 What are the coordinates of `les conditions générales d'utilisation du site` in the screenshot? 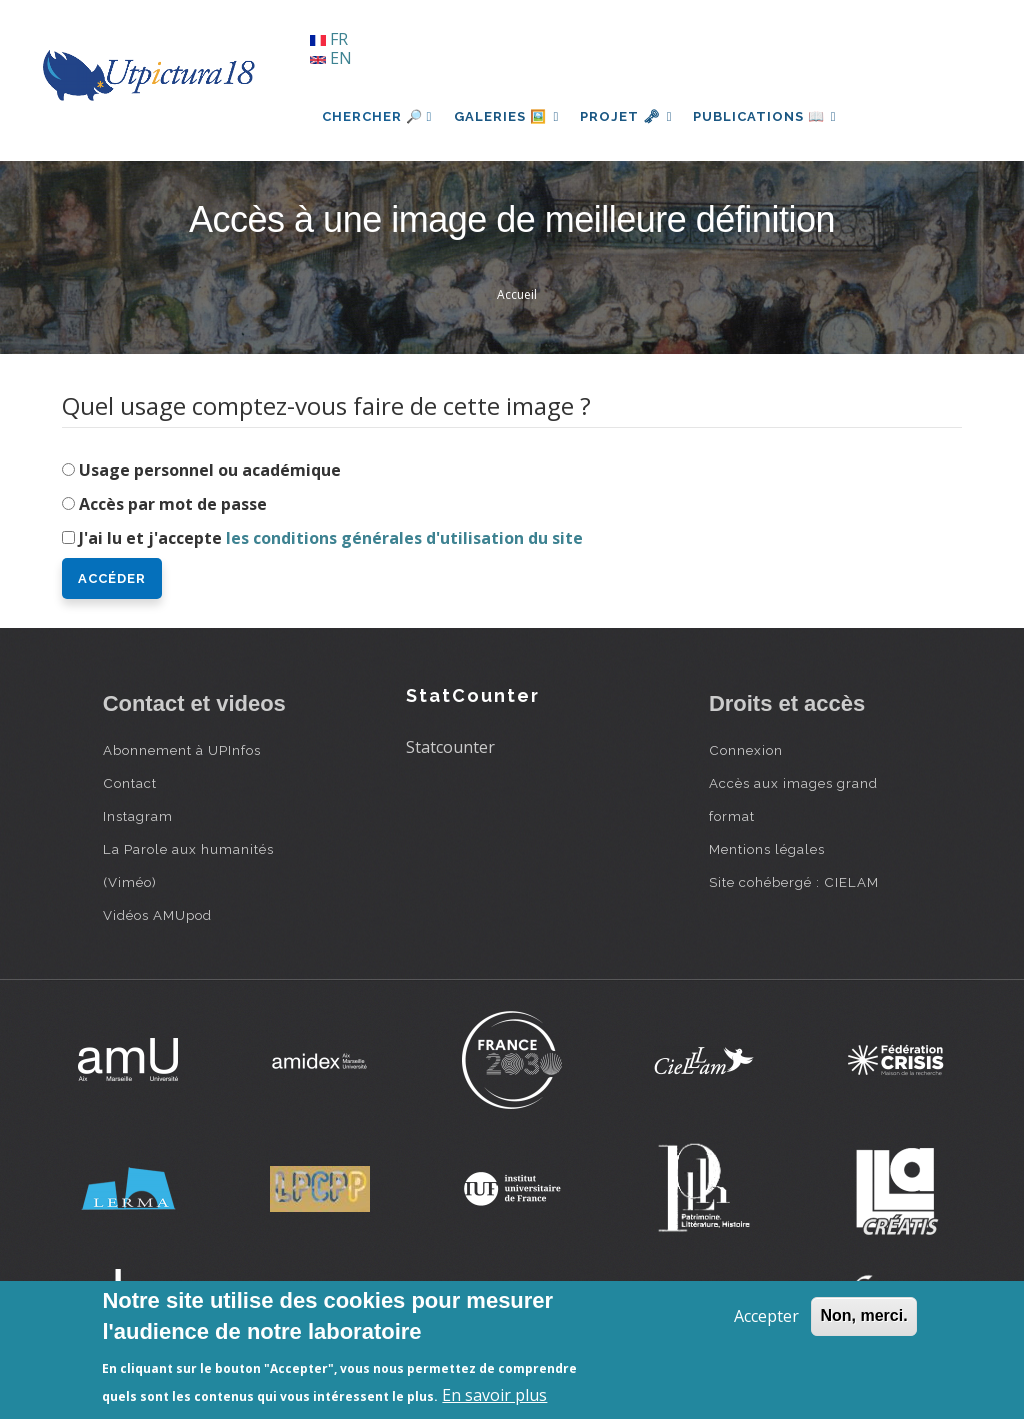 It's located at (404, 538).